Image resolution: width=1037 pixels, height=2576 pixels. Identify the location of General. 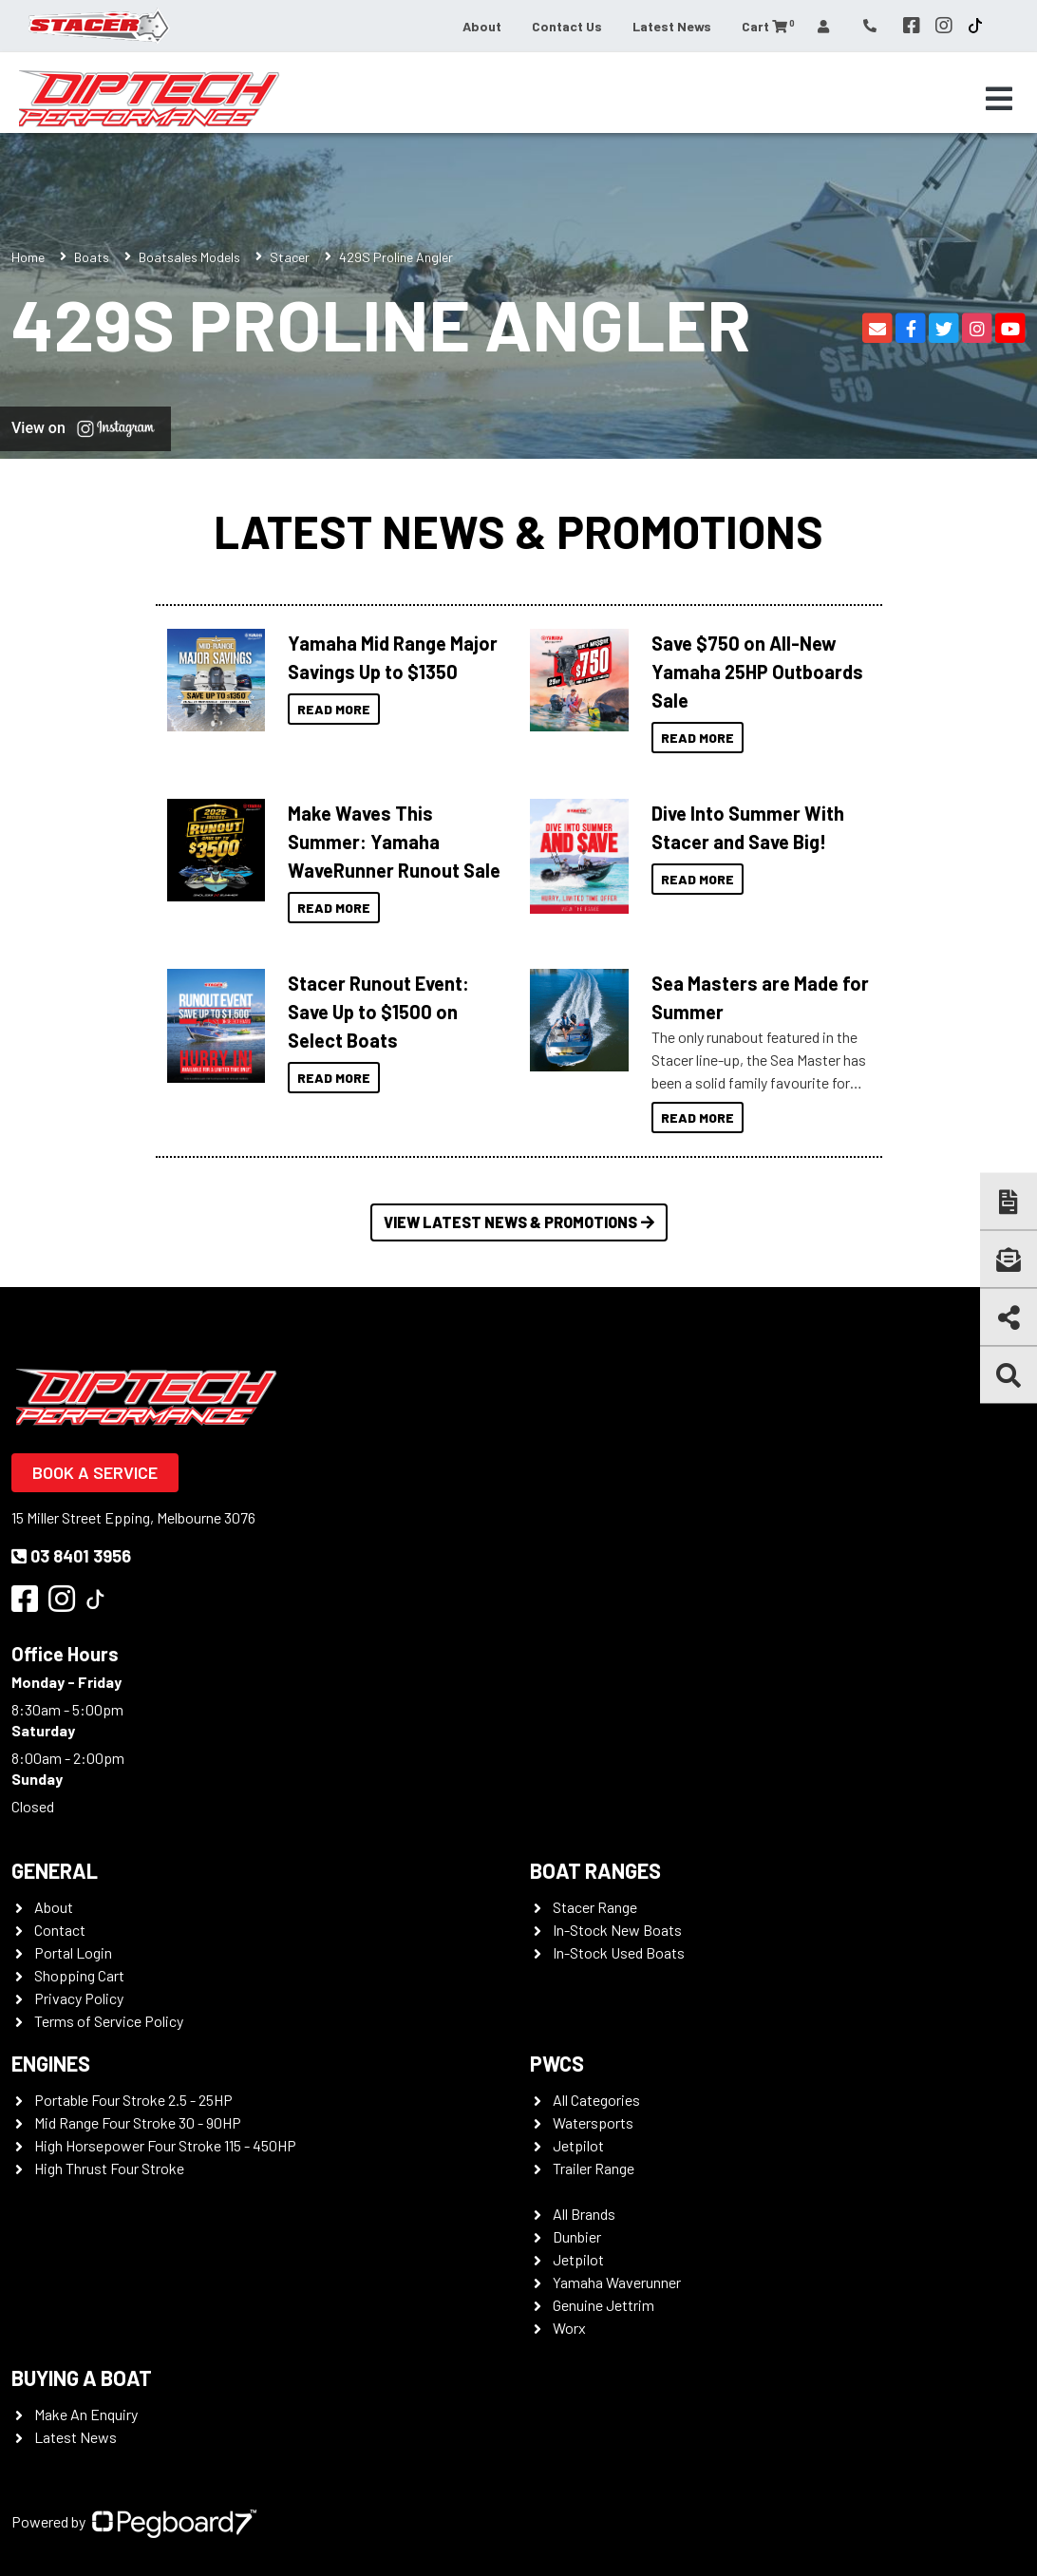
(54, 1870).